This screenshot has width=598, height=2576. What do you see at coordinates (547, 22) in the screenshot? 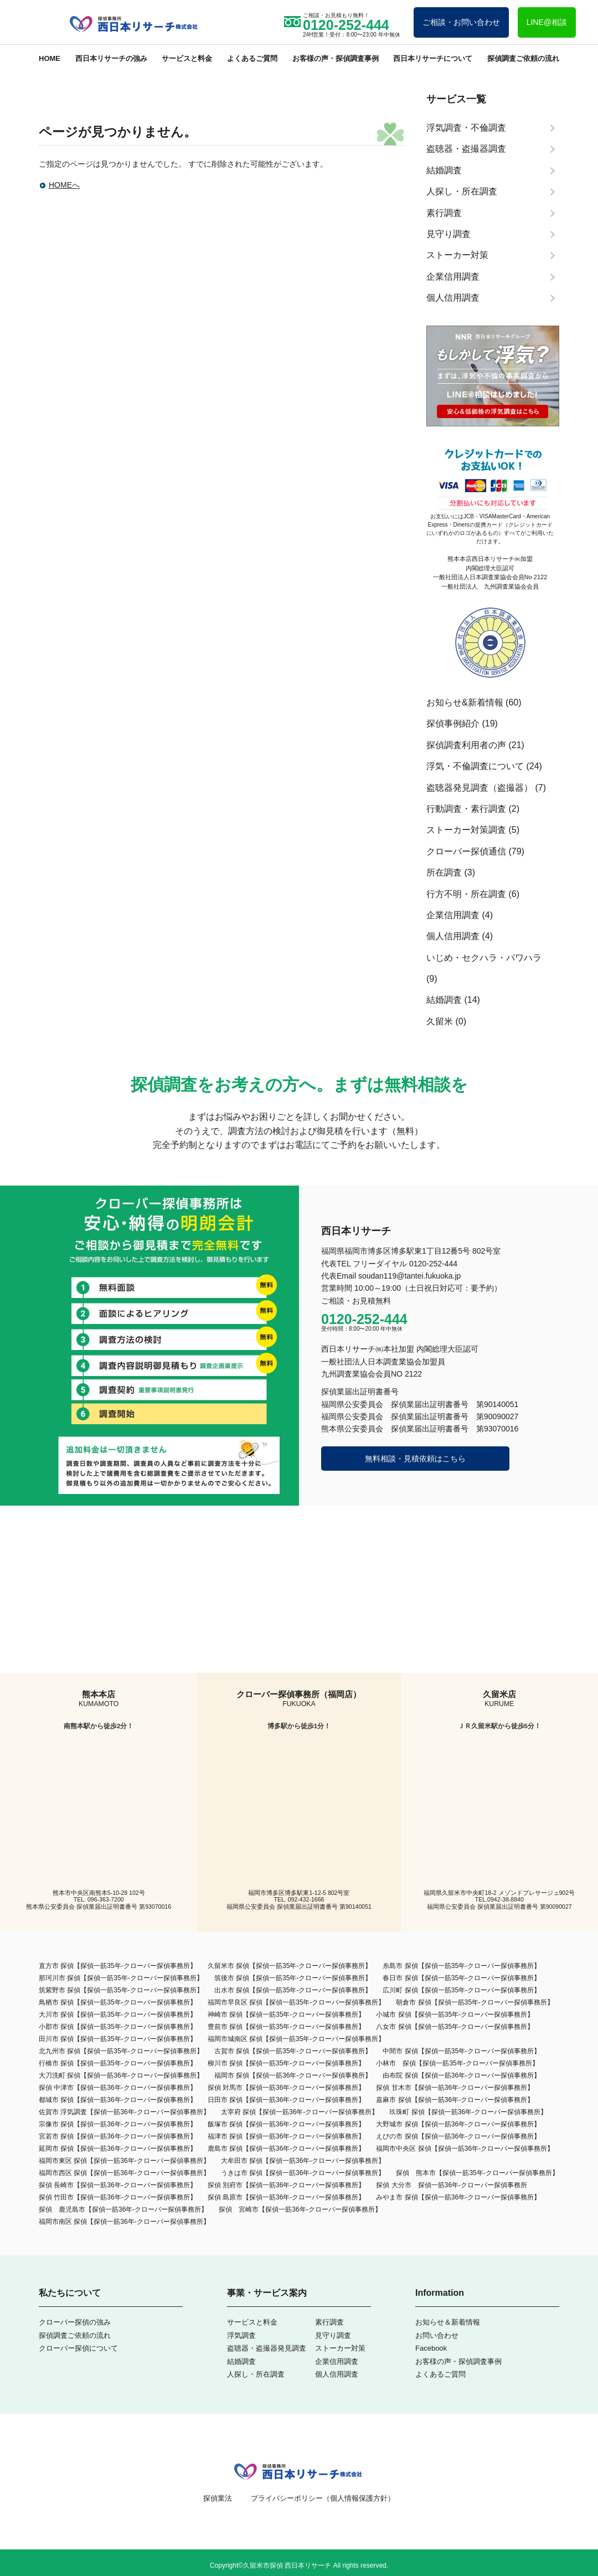
I see `LINE@相談` at bounding box center [547, 22].